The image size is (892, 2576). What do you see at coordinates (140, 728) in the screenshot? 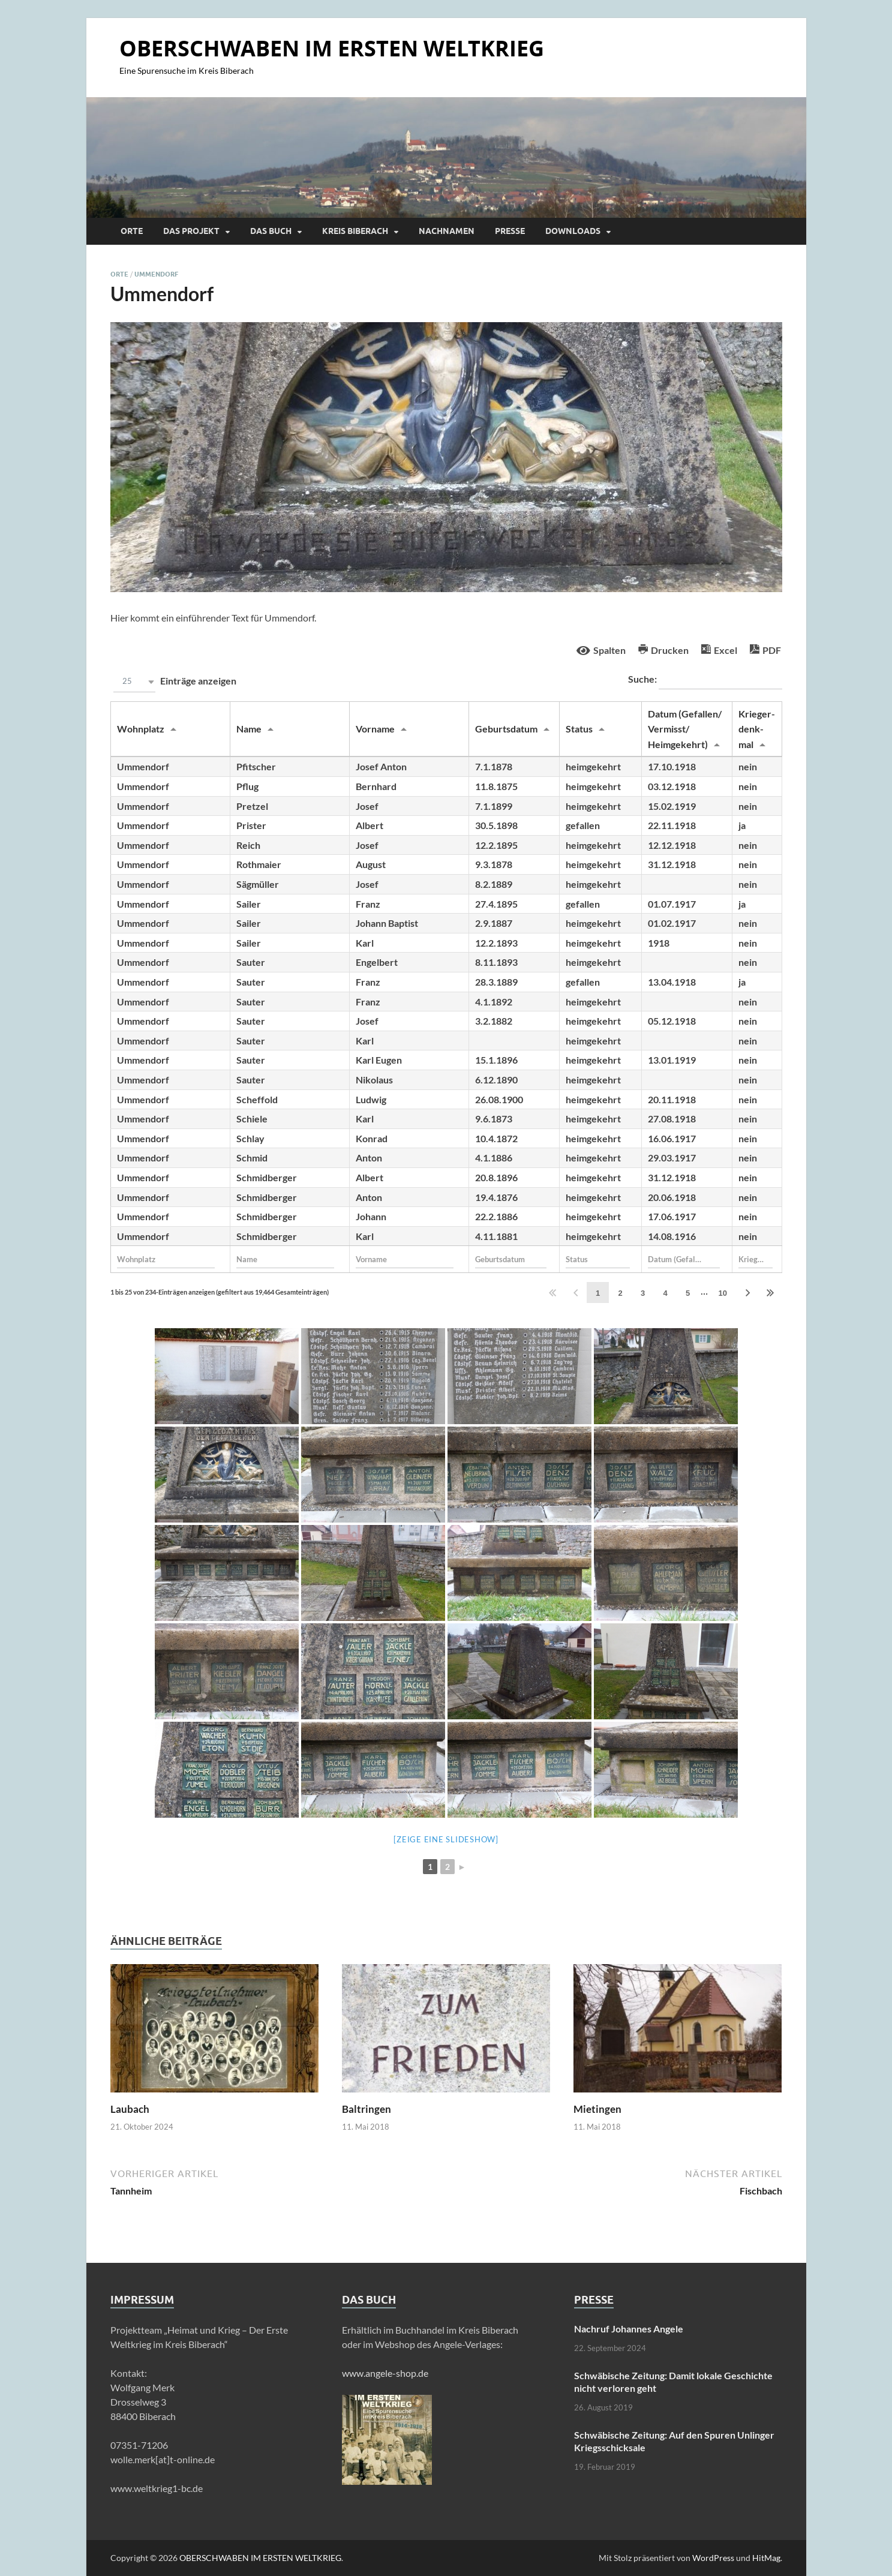
I see `Wohnplatz [Wohnplatzundefined]` at bounding box center [140, 728].